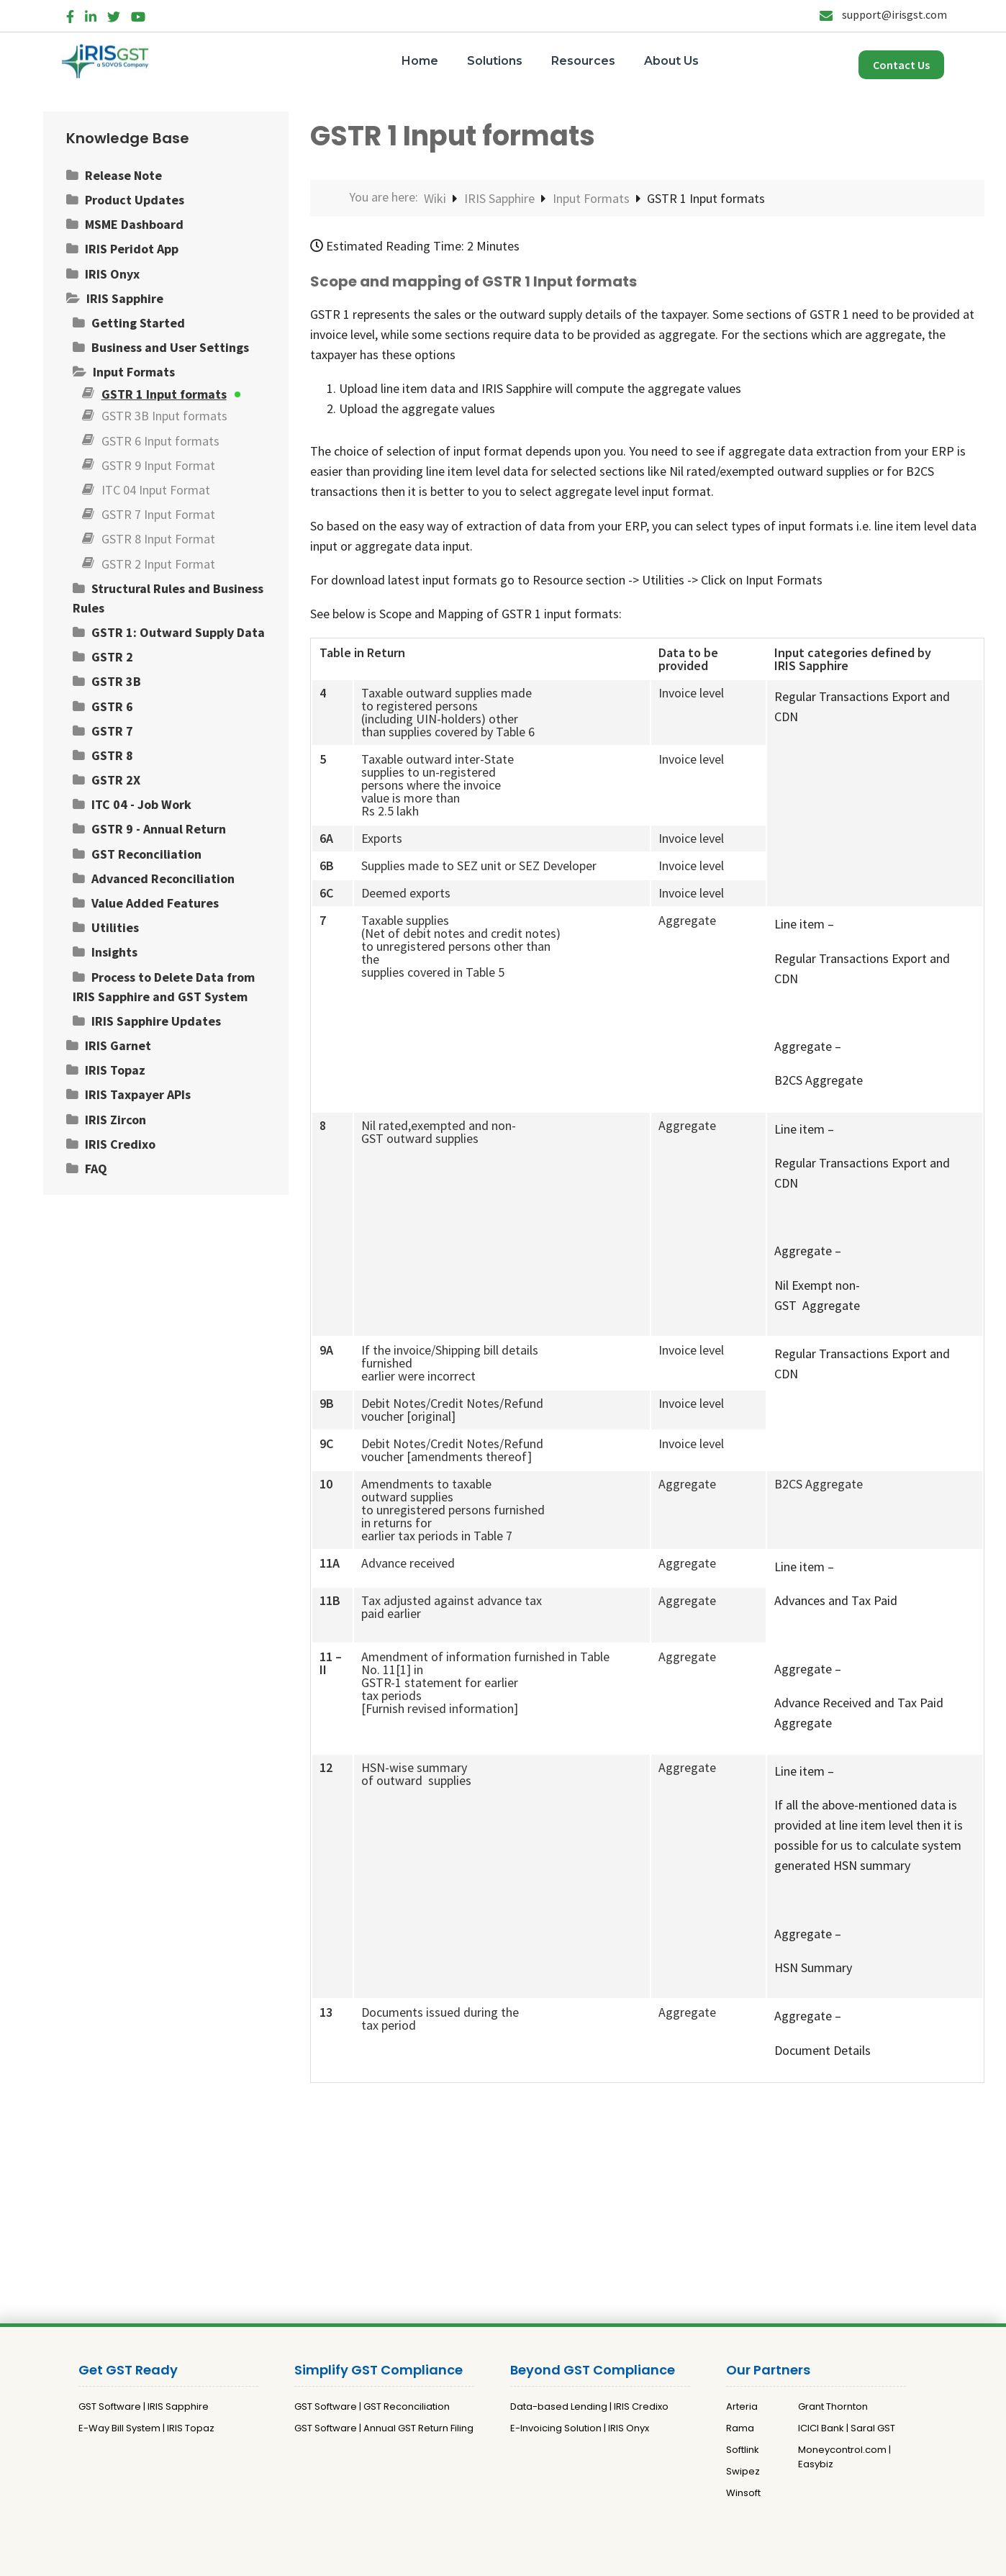 The height and width of the screenshot is (2576, 1006). What do you see at coordinates (146, 2428) in the screenshot?
I see `E-Way Bill System | IRIS Topaz` at bounding box center [146, 2428].